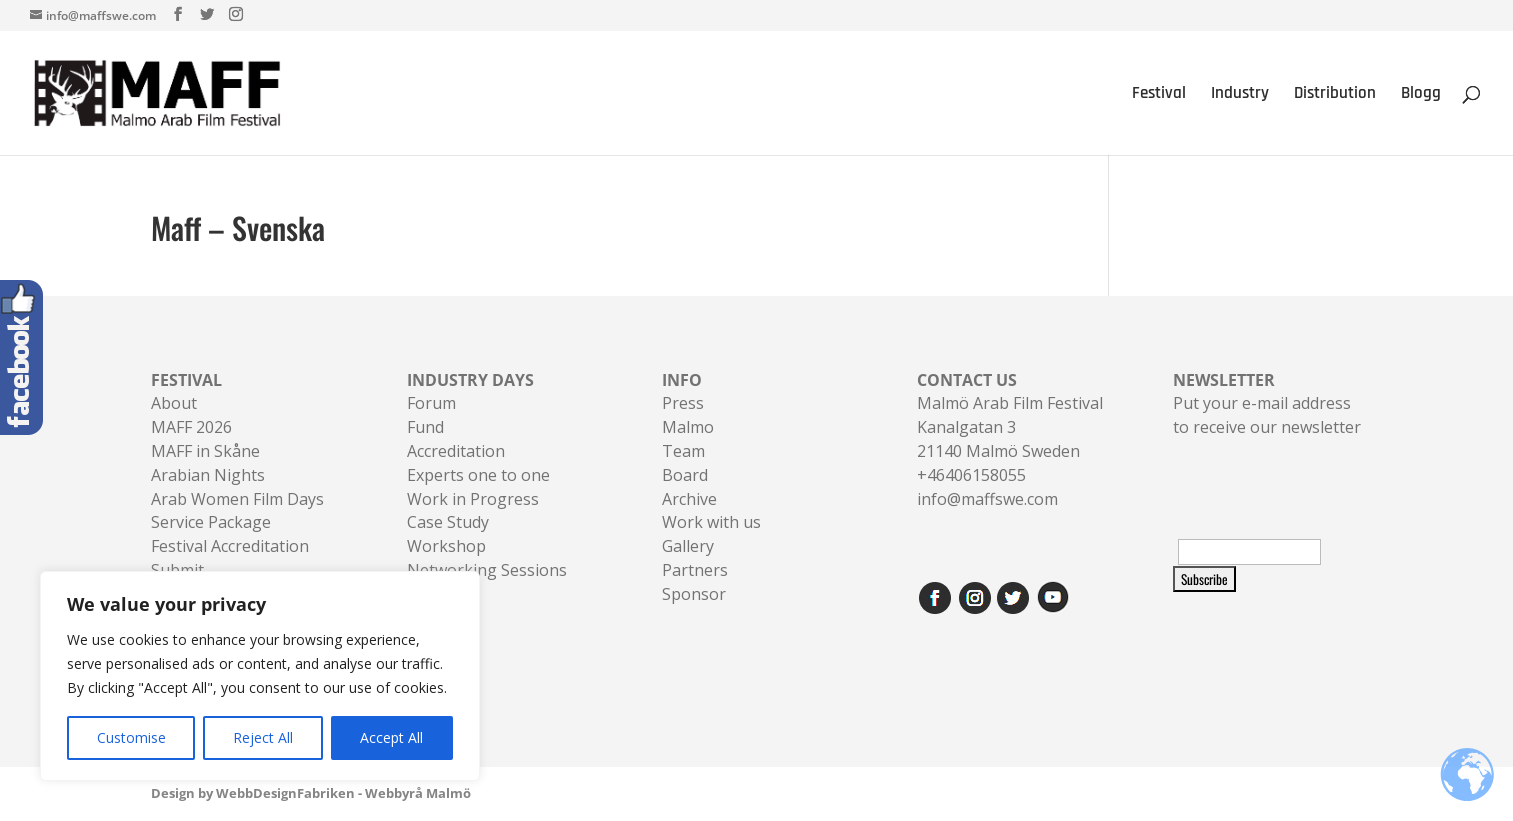 The height and width of the screenshot is (821, 1513). I want to click on Forum, so click(431, 403).